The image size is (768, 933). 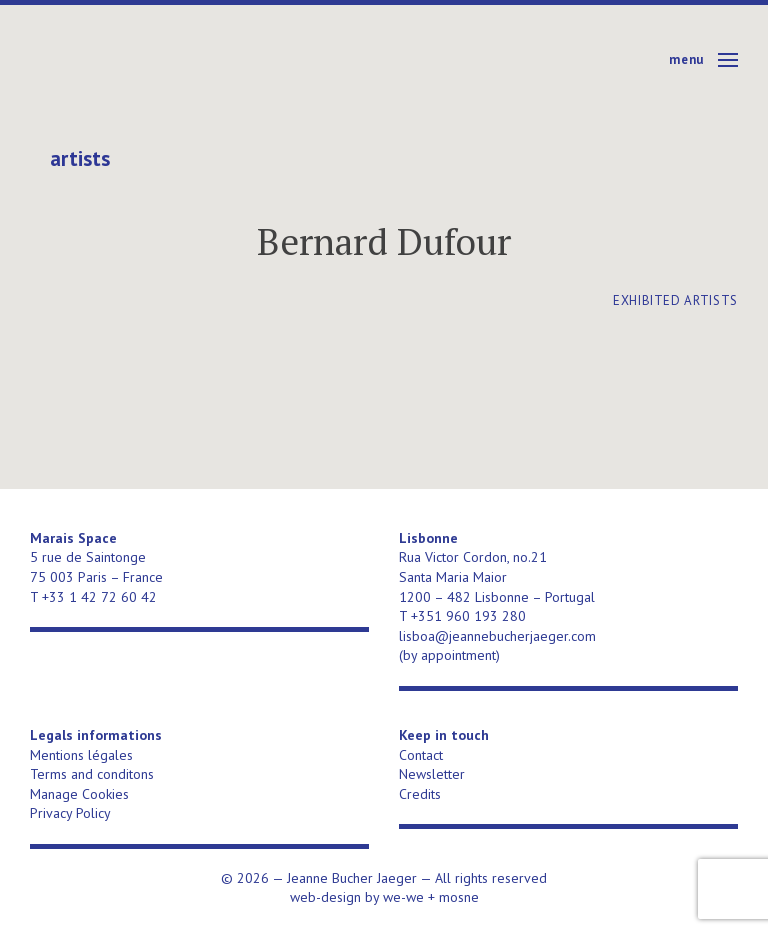 I want to click on we-we, so click(x=403, y=897).